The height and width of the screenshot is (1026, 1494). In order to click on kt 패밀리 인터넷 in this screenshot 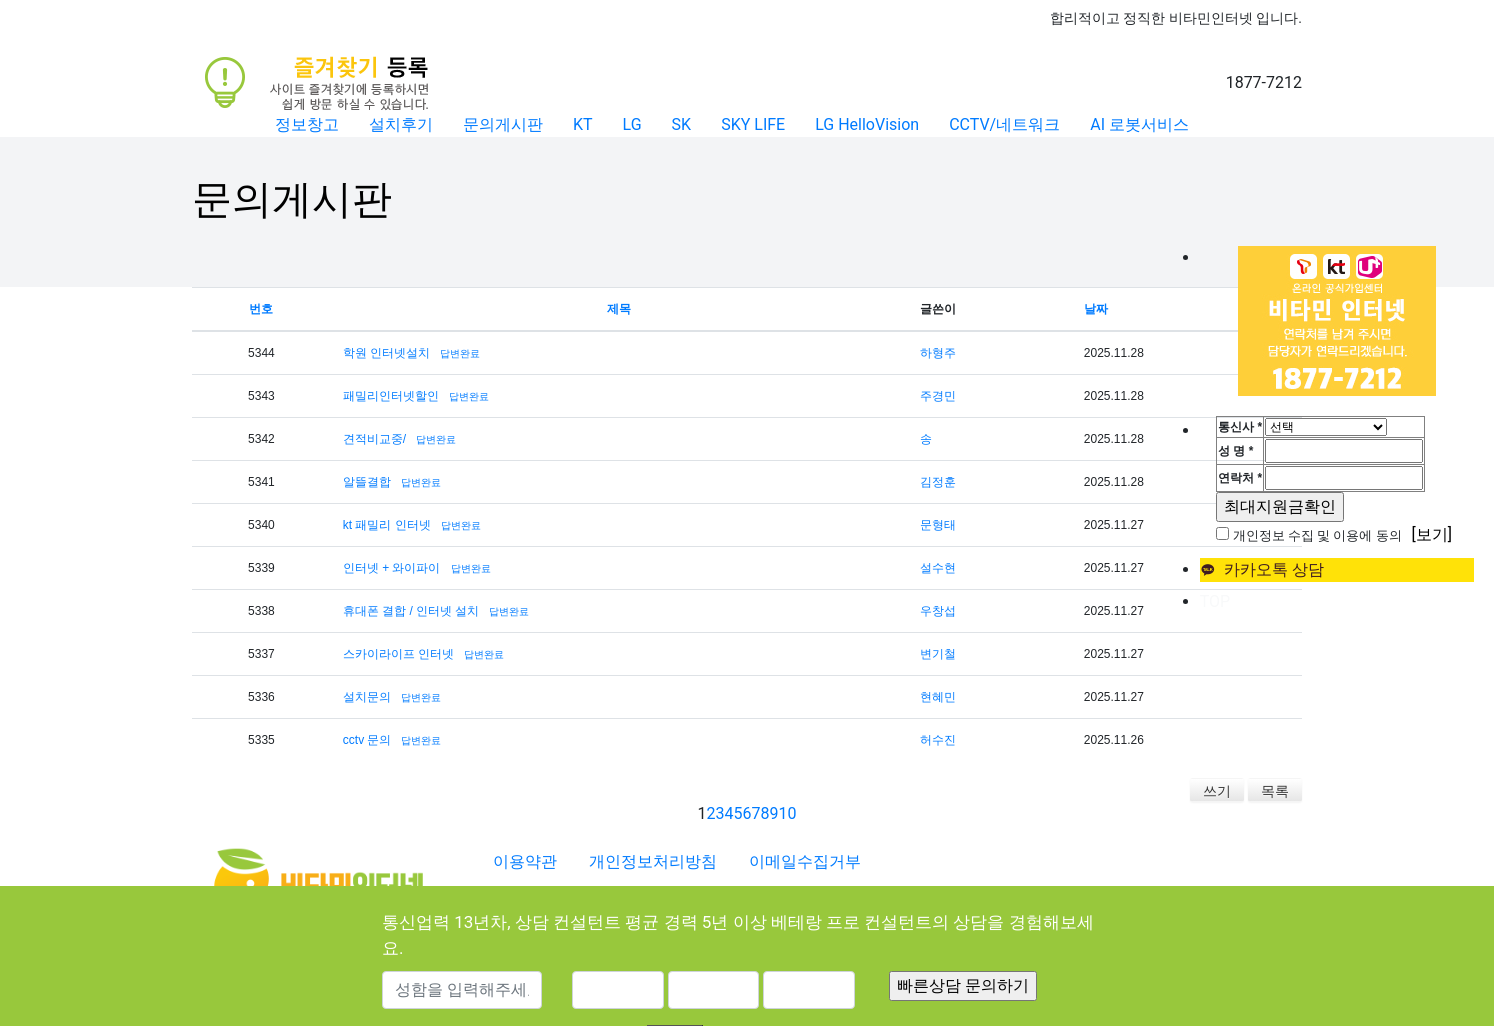, I will do `click(387, 525)`.